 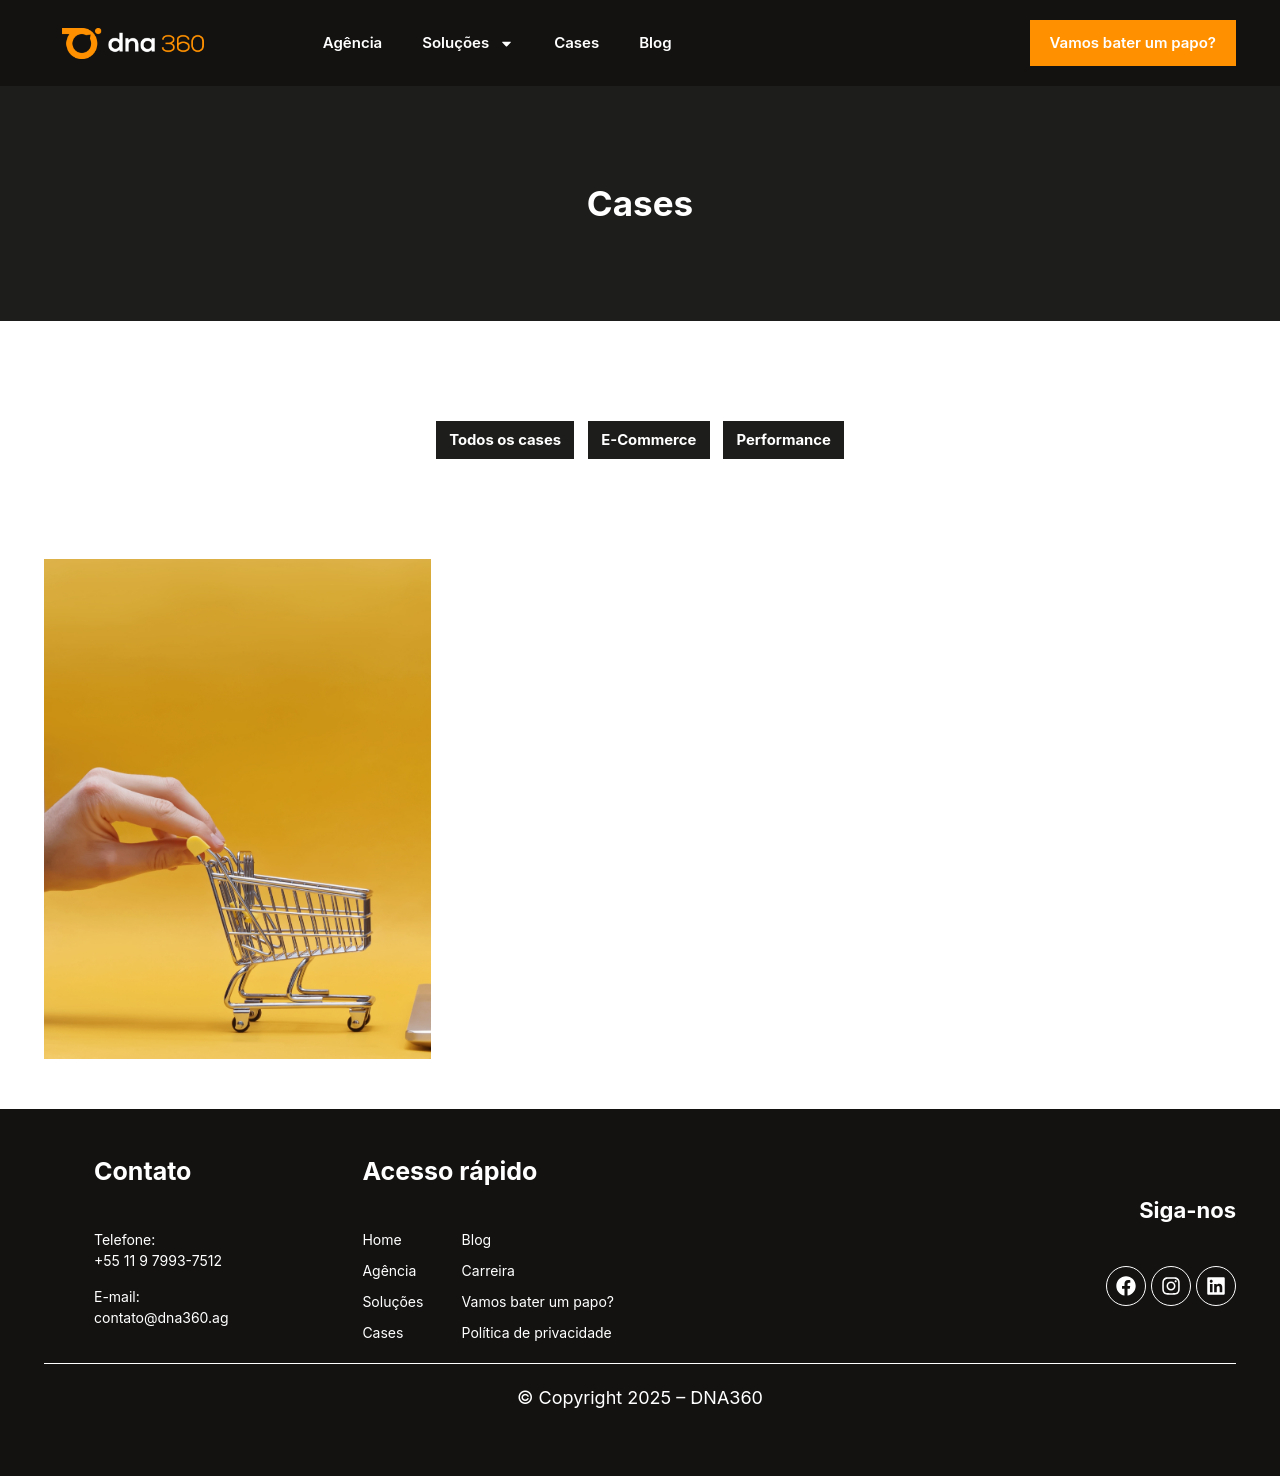 I want to click on Cases, so click(x=576, y=42).